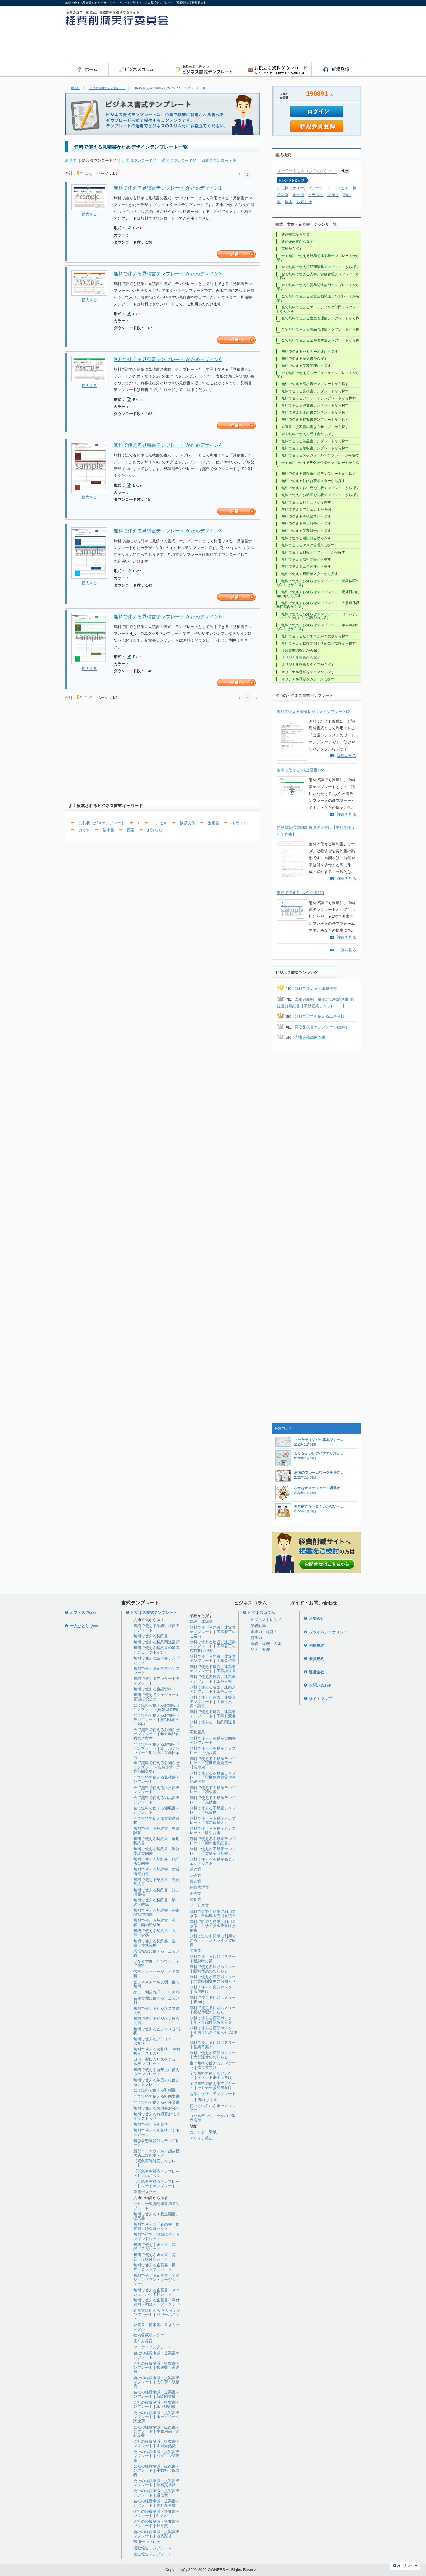  Describe the element at coordinates (130, 830) in the screenshot. I see `提案` at that location.